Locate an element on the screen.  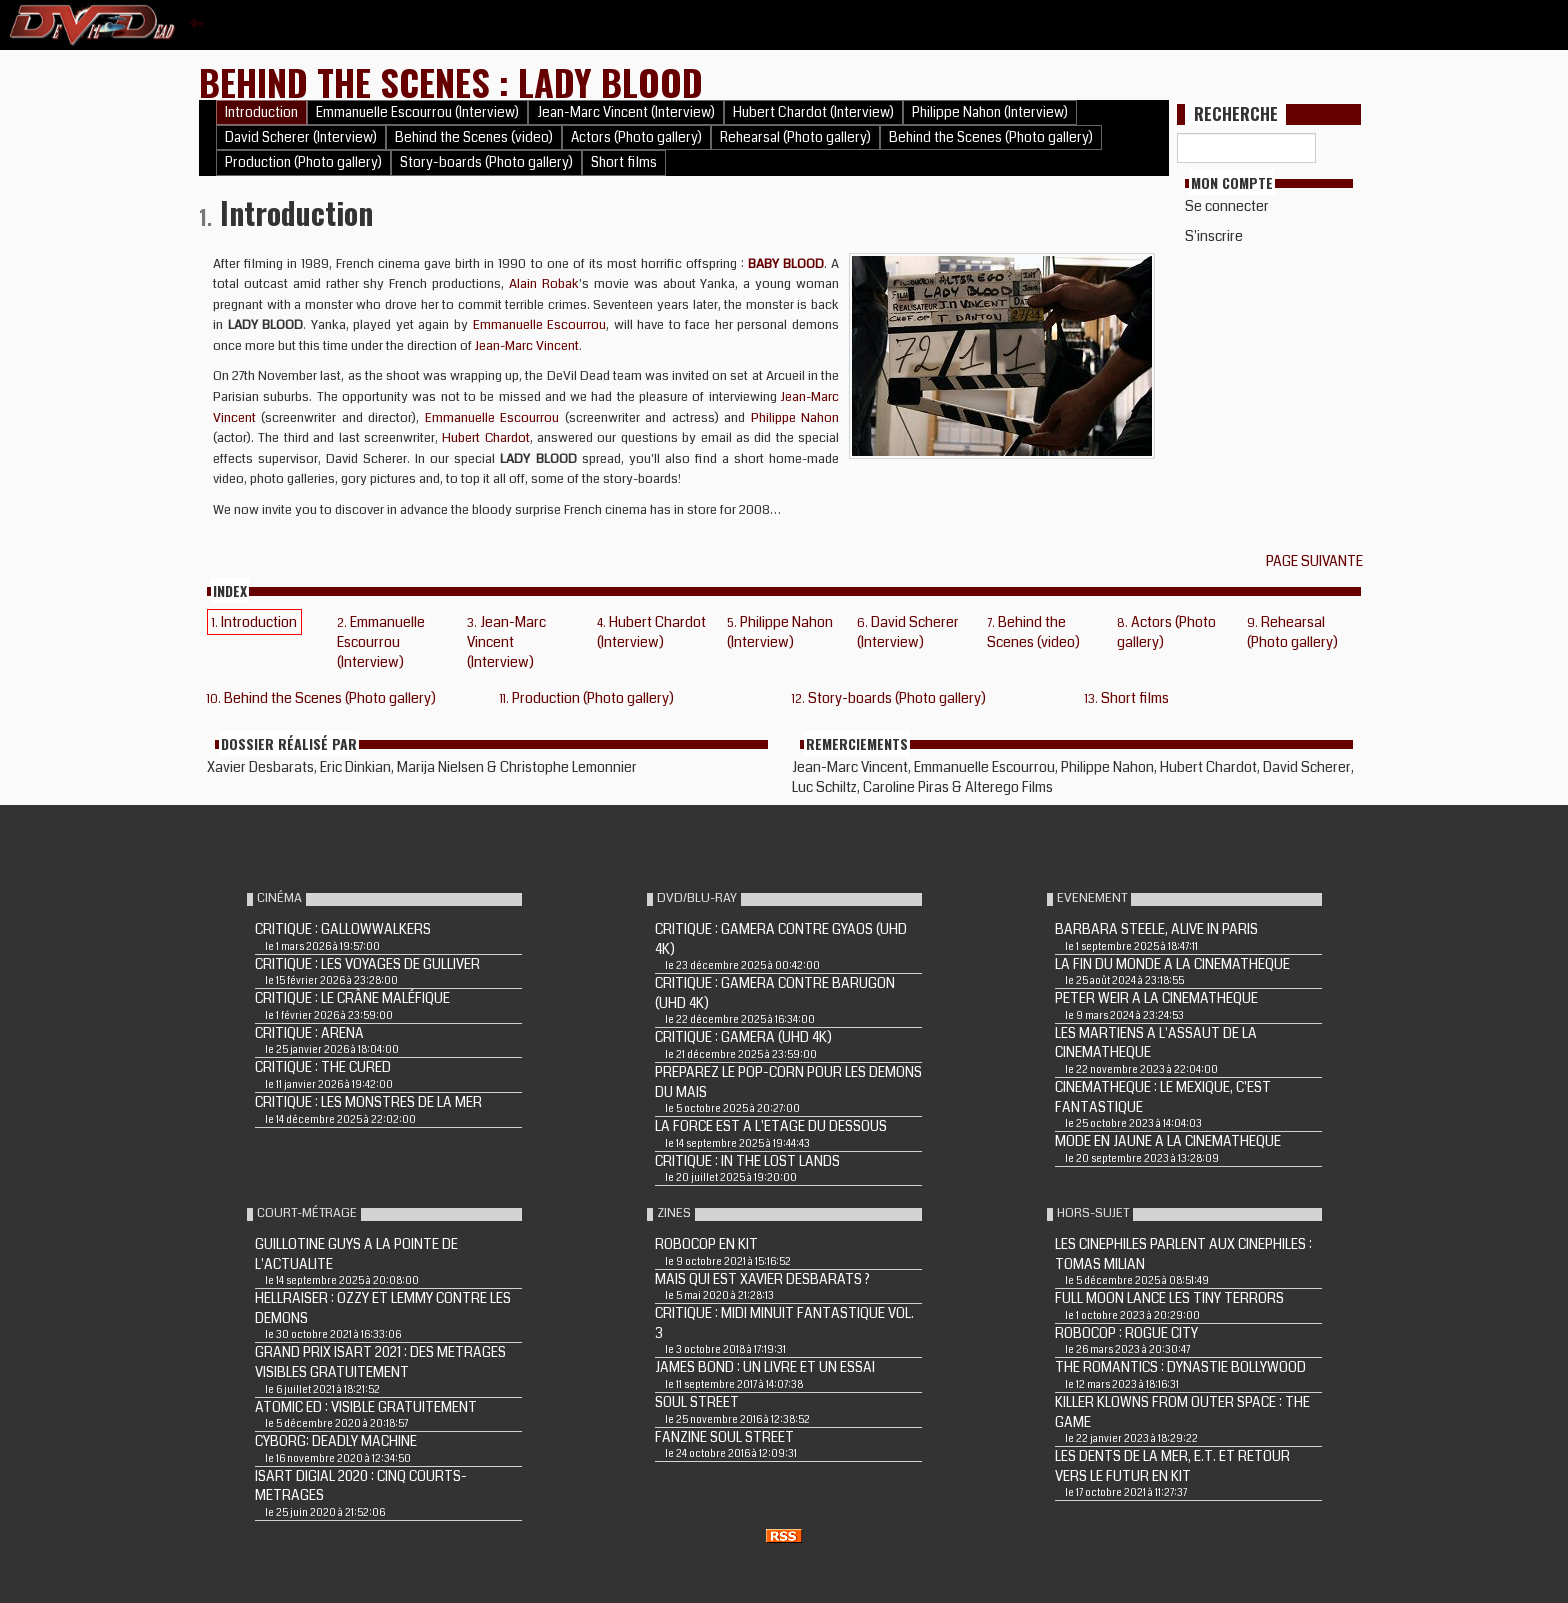
Emmanuelle Escourrou (Interview) is located at coordinates (417, 112).